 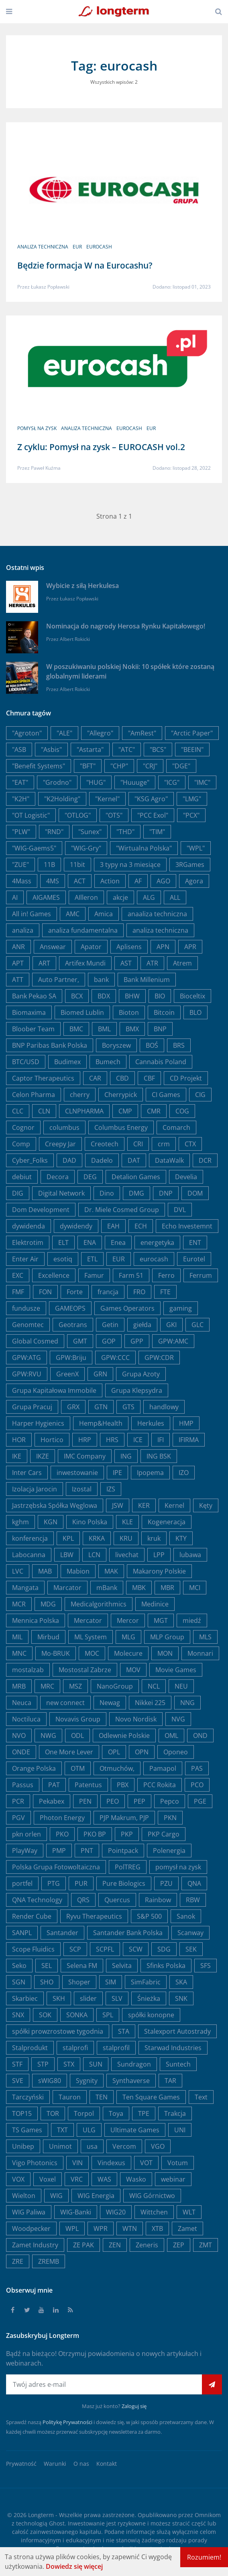 What do you see at coordinates (157, 831) in the screenshot?
I see `"TIM"` at bounding box center [157, 831].